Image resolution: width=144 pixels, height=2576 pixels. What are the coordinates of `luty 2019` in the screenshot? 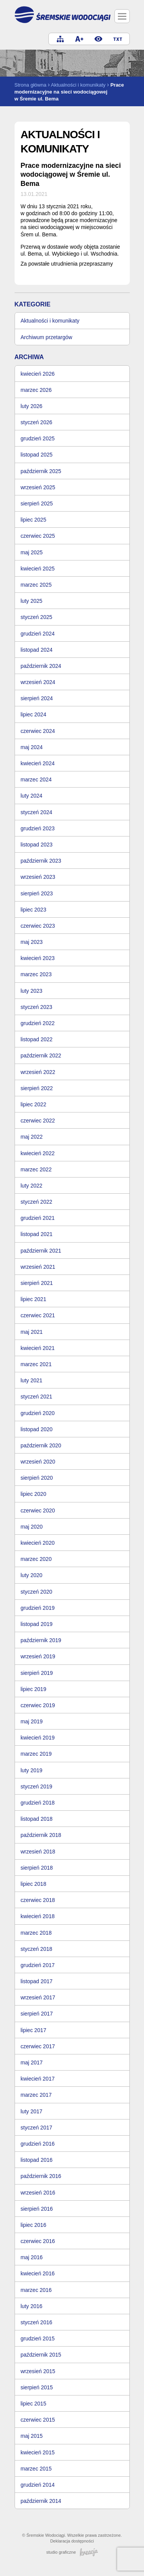 It's located at (32, 1770).